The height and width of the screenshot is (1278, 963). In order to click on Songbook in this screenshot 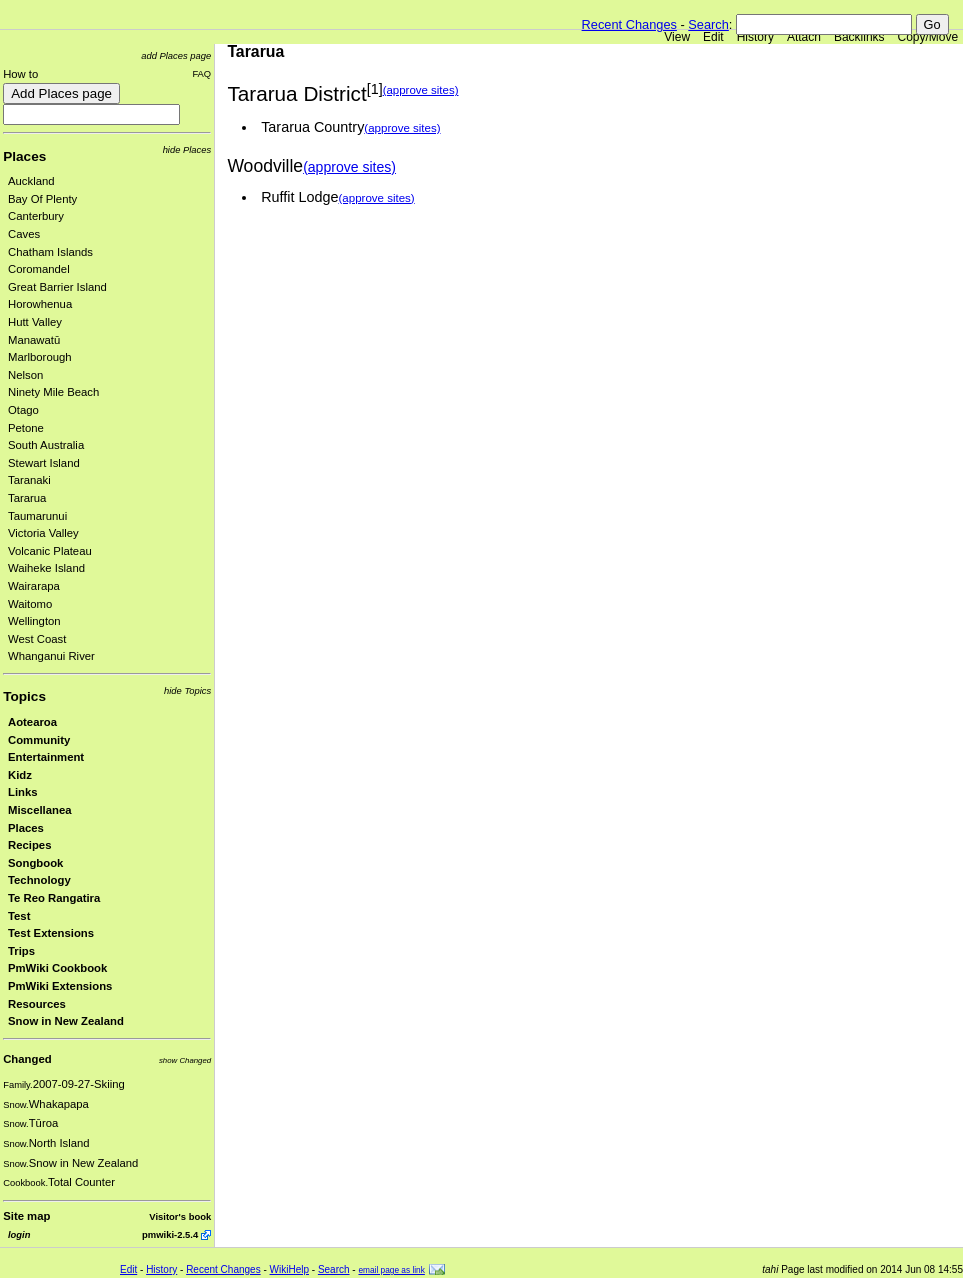, I will do `click(35, 863)`.